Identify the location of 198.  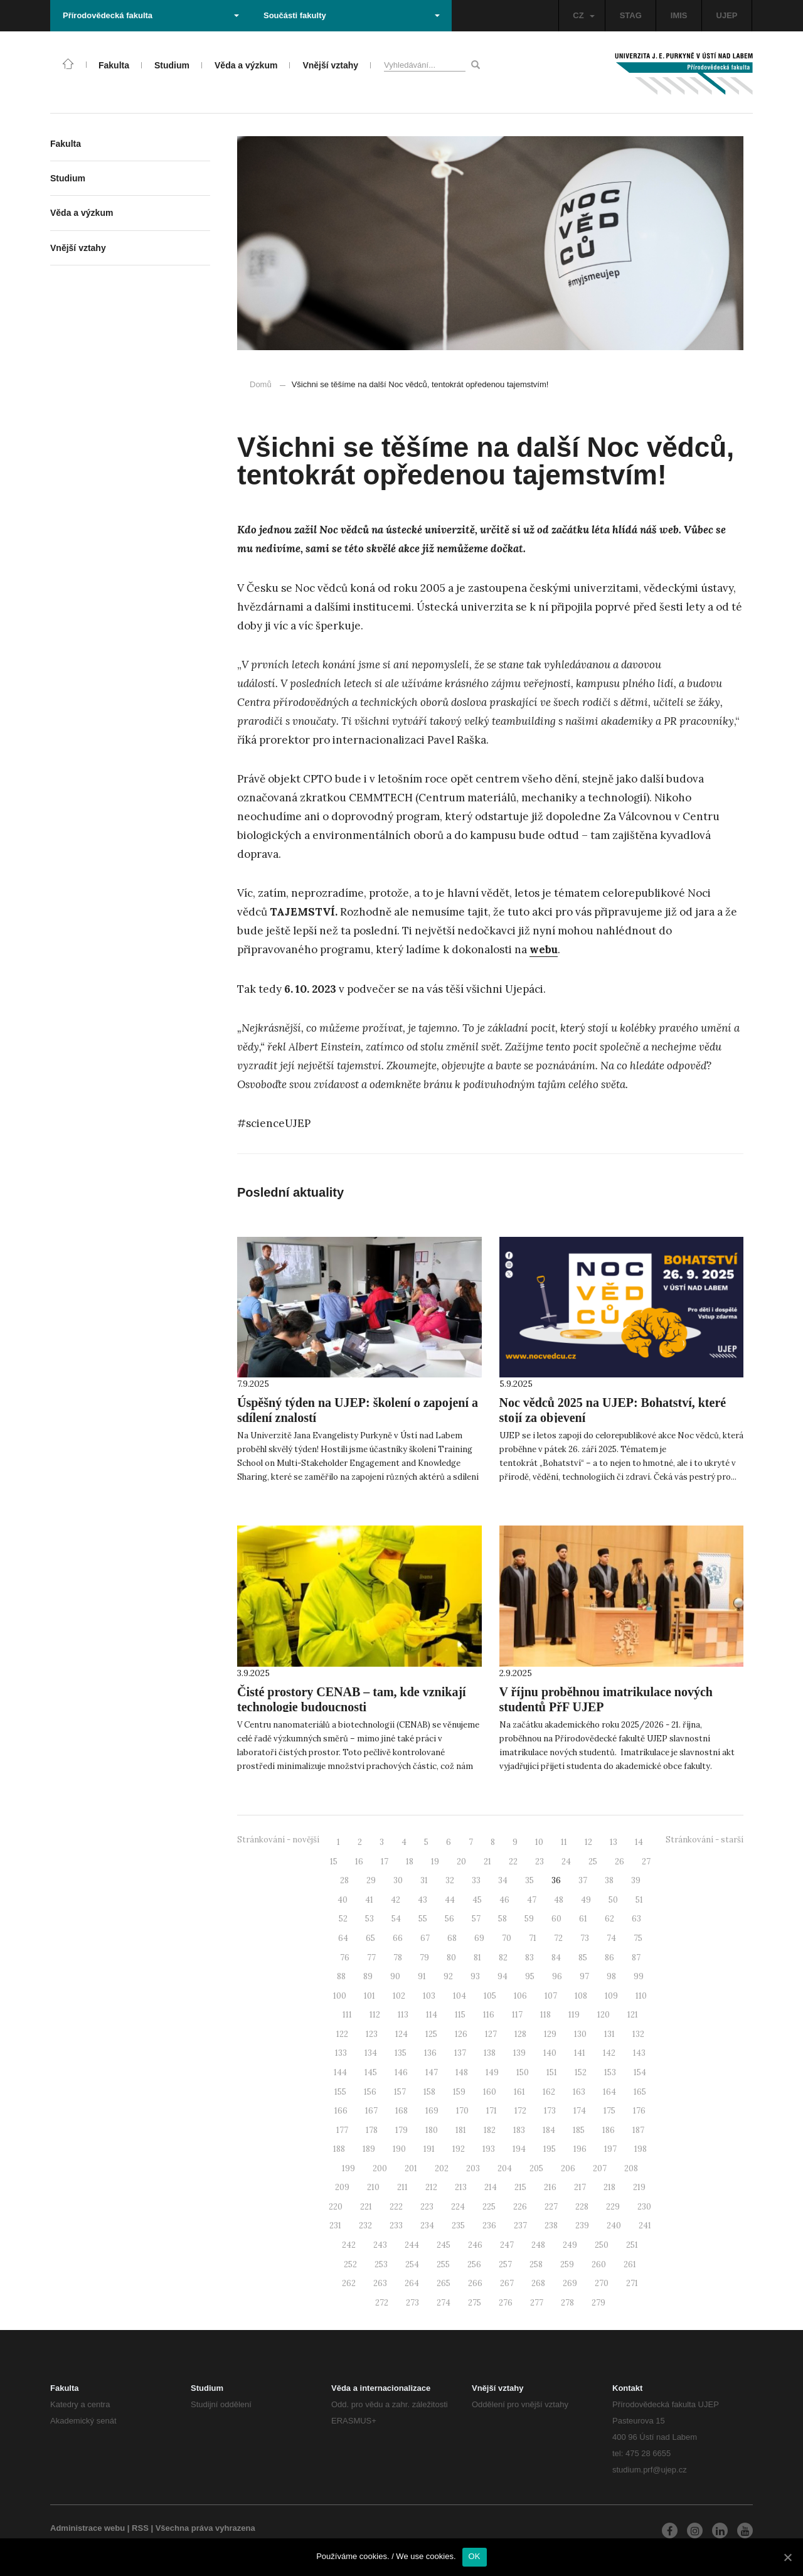
(640, 2149).